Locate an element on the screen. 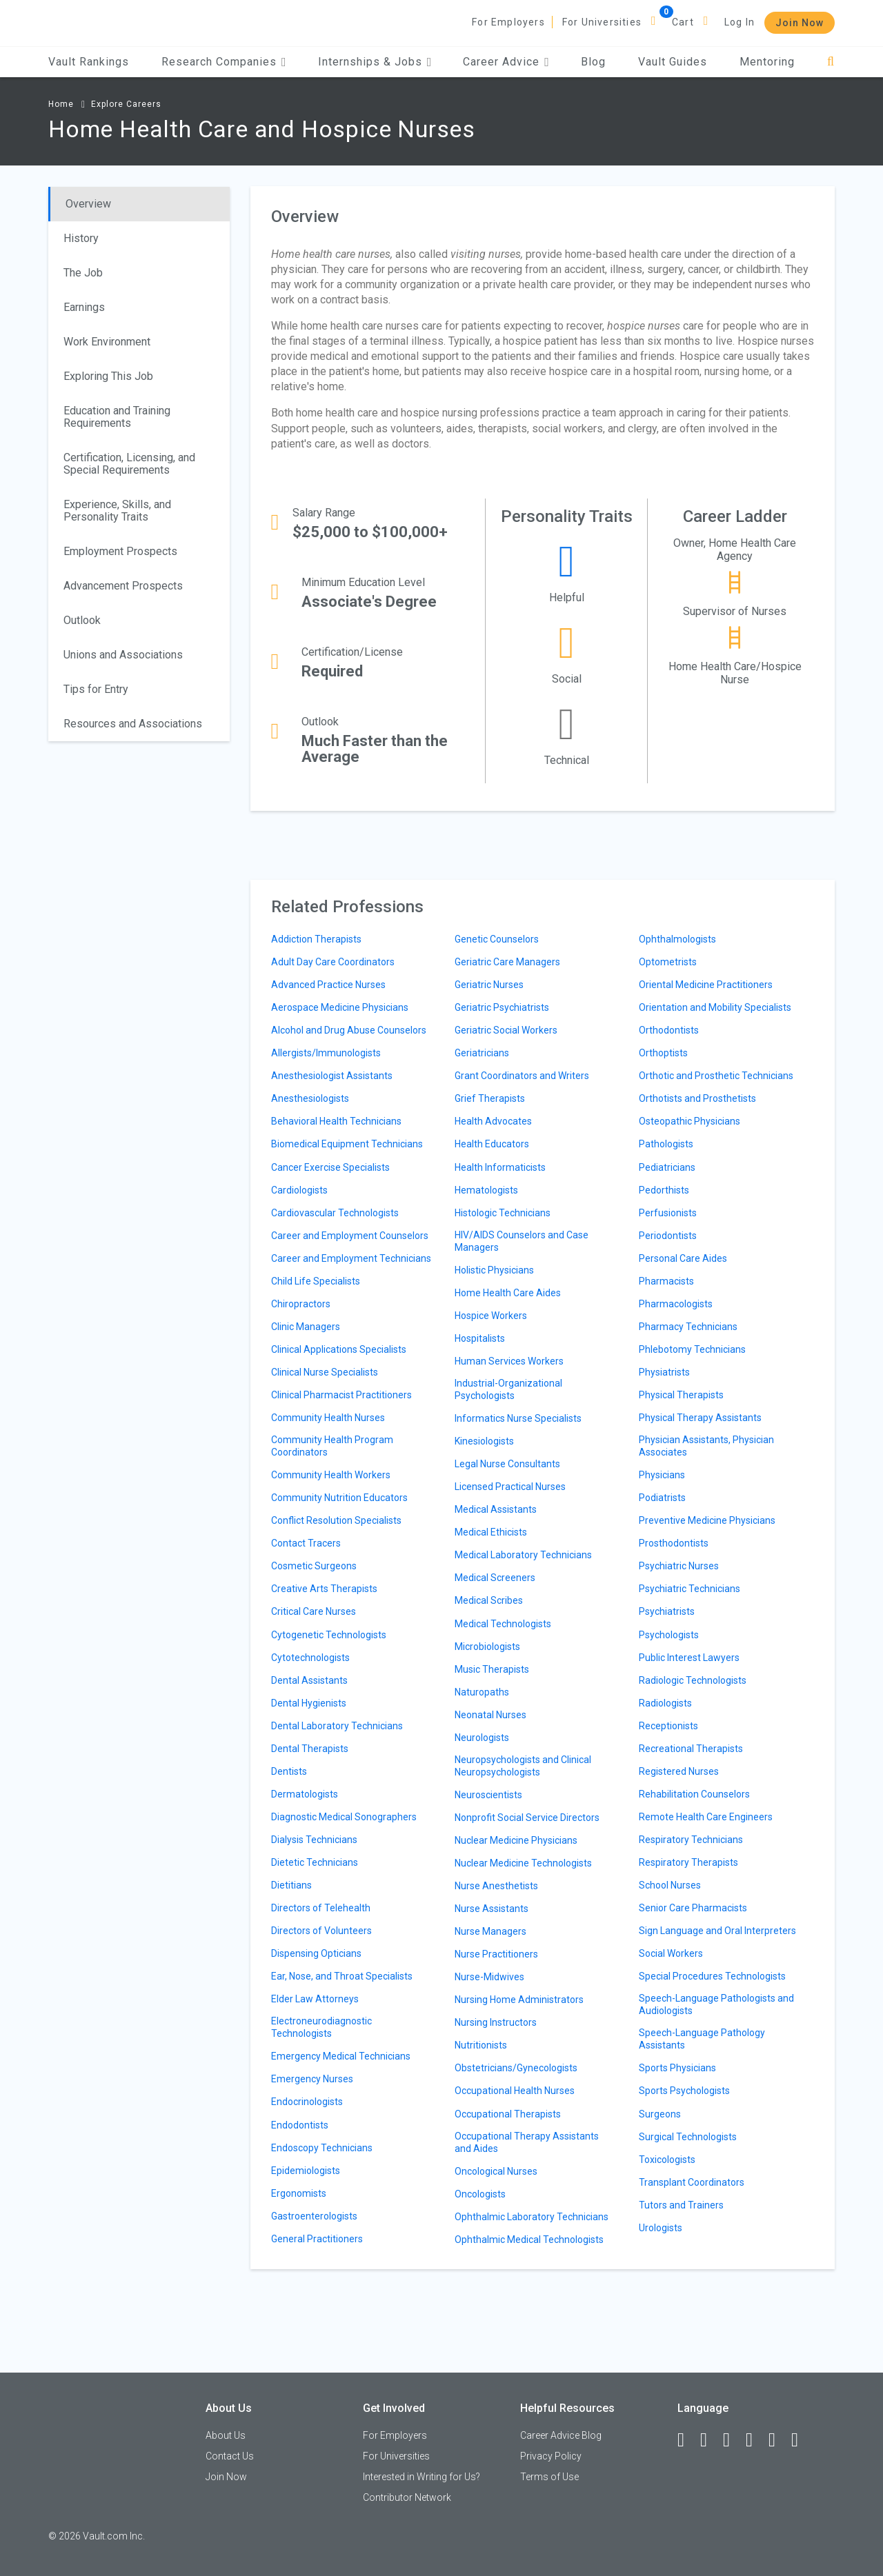 Image resolution: width=883 pixels, height=2576 pixels. Join Now is located at coordinates (799, 22).